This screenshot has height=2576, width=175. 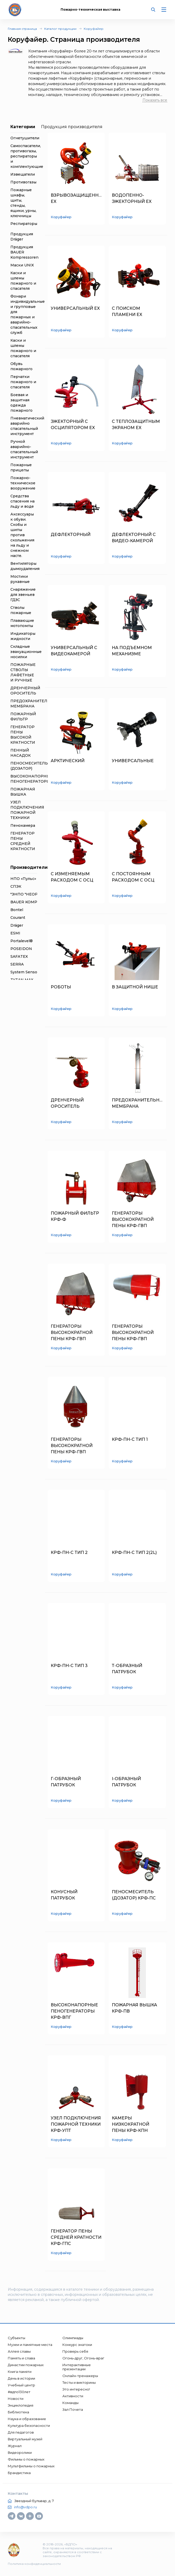 I want to click on Память и слава, so click(x=21, y=2358).